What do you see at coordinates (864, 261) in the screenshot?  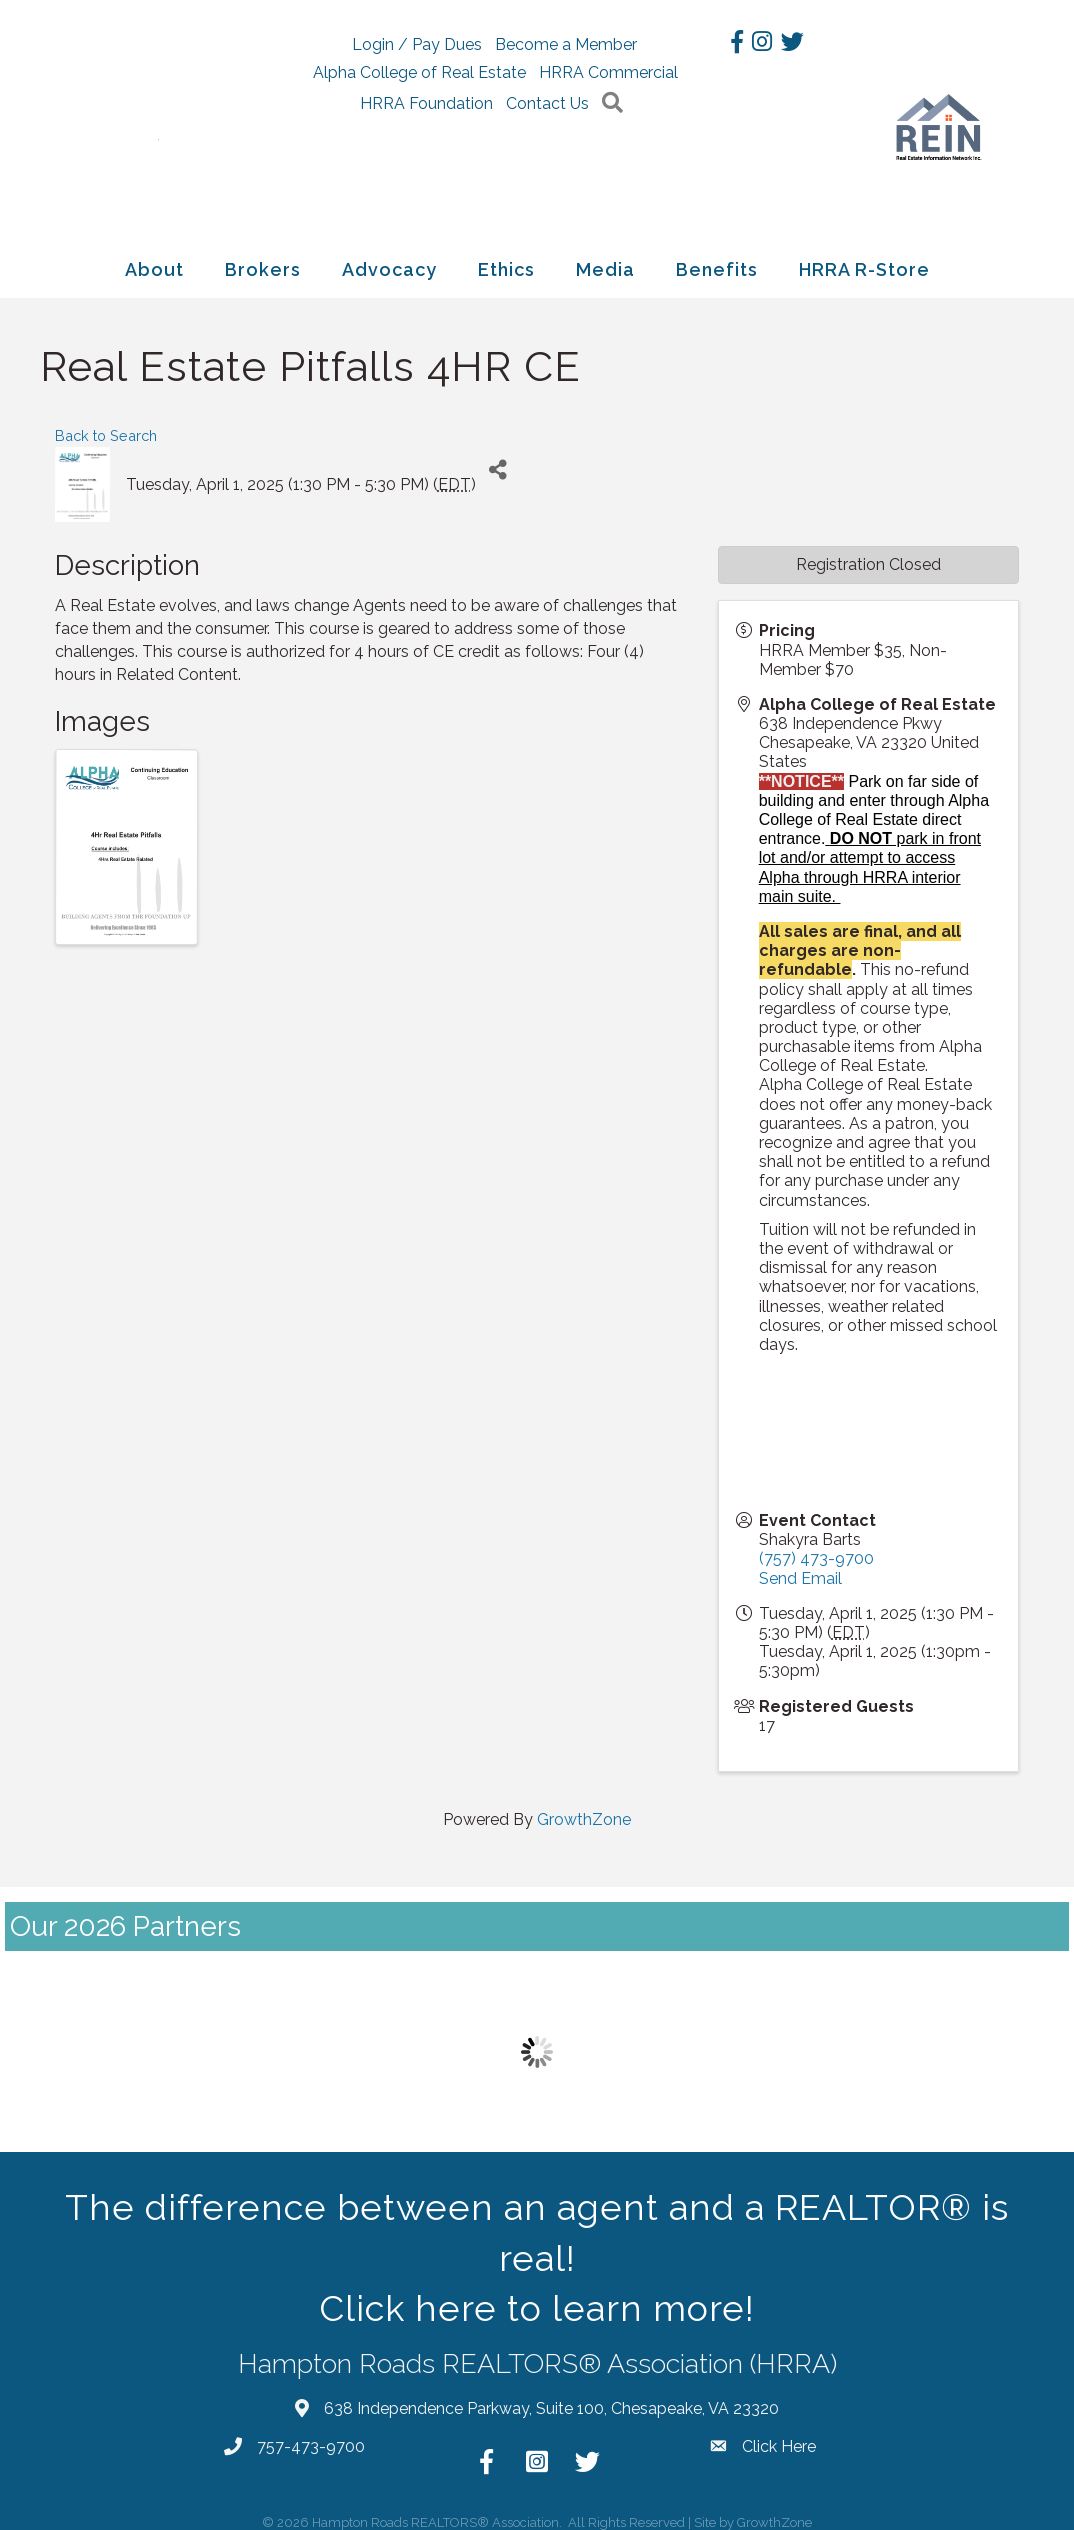 I see `HRRA R-Store` at bounding box center [864, 261].